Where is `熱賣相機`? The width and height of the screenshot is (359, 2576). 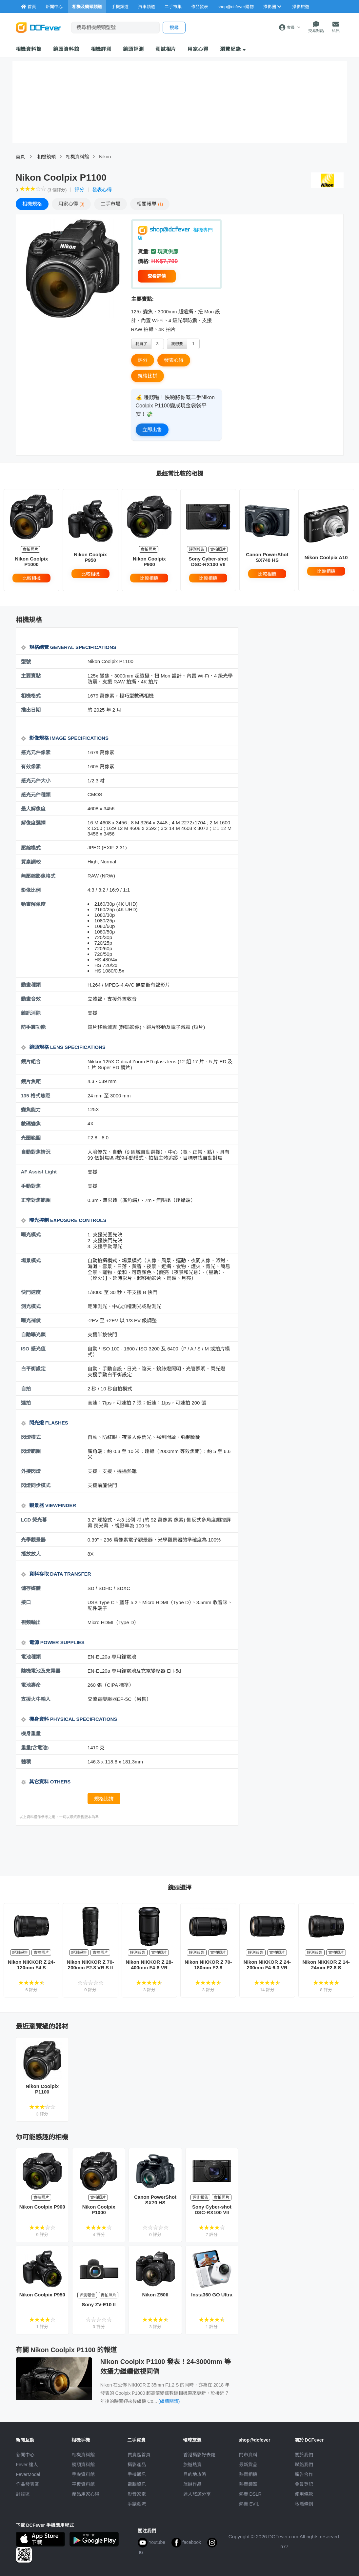 熱賣相機 is located at coordinates (248, 2474).